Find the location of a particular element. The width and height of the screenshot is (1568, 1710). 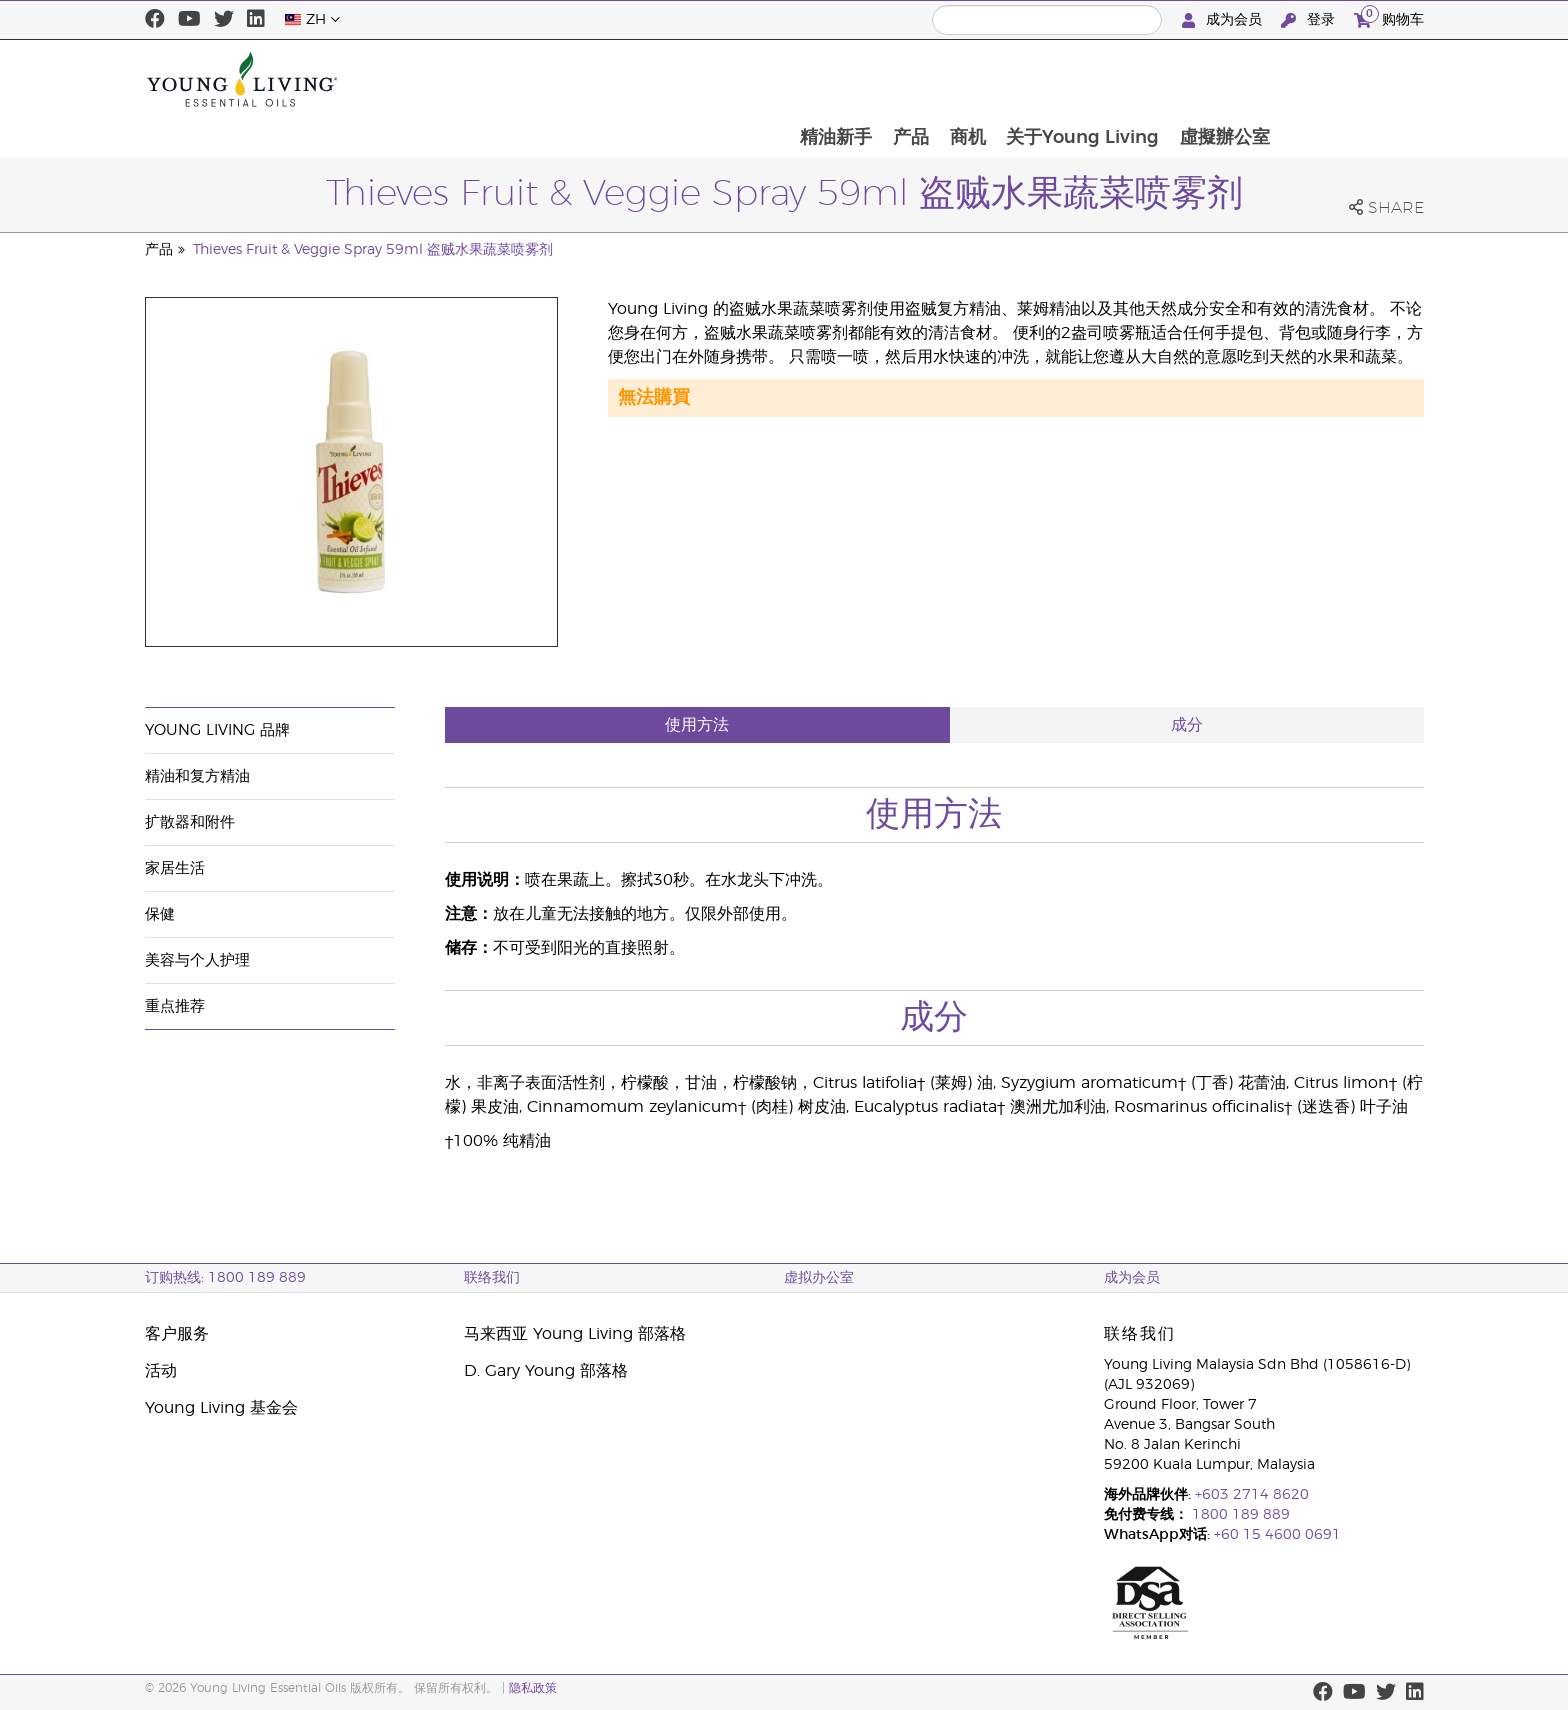

精油新手 is located at coordinates (974, 79).